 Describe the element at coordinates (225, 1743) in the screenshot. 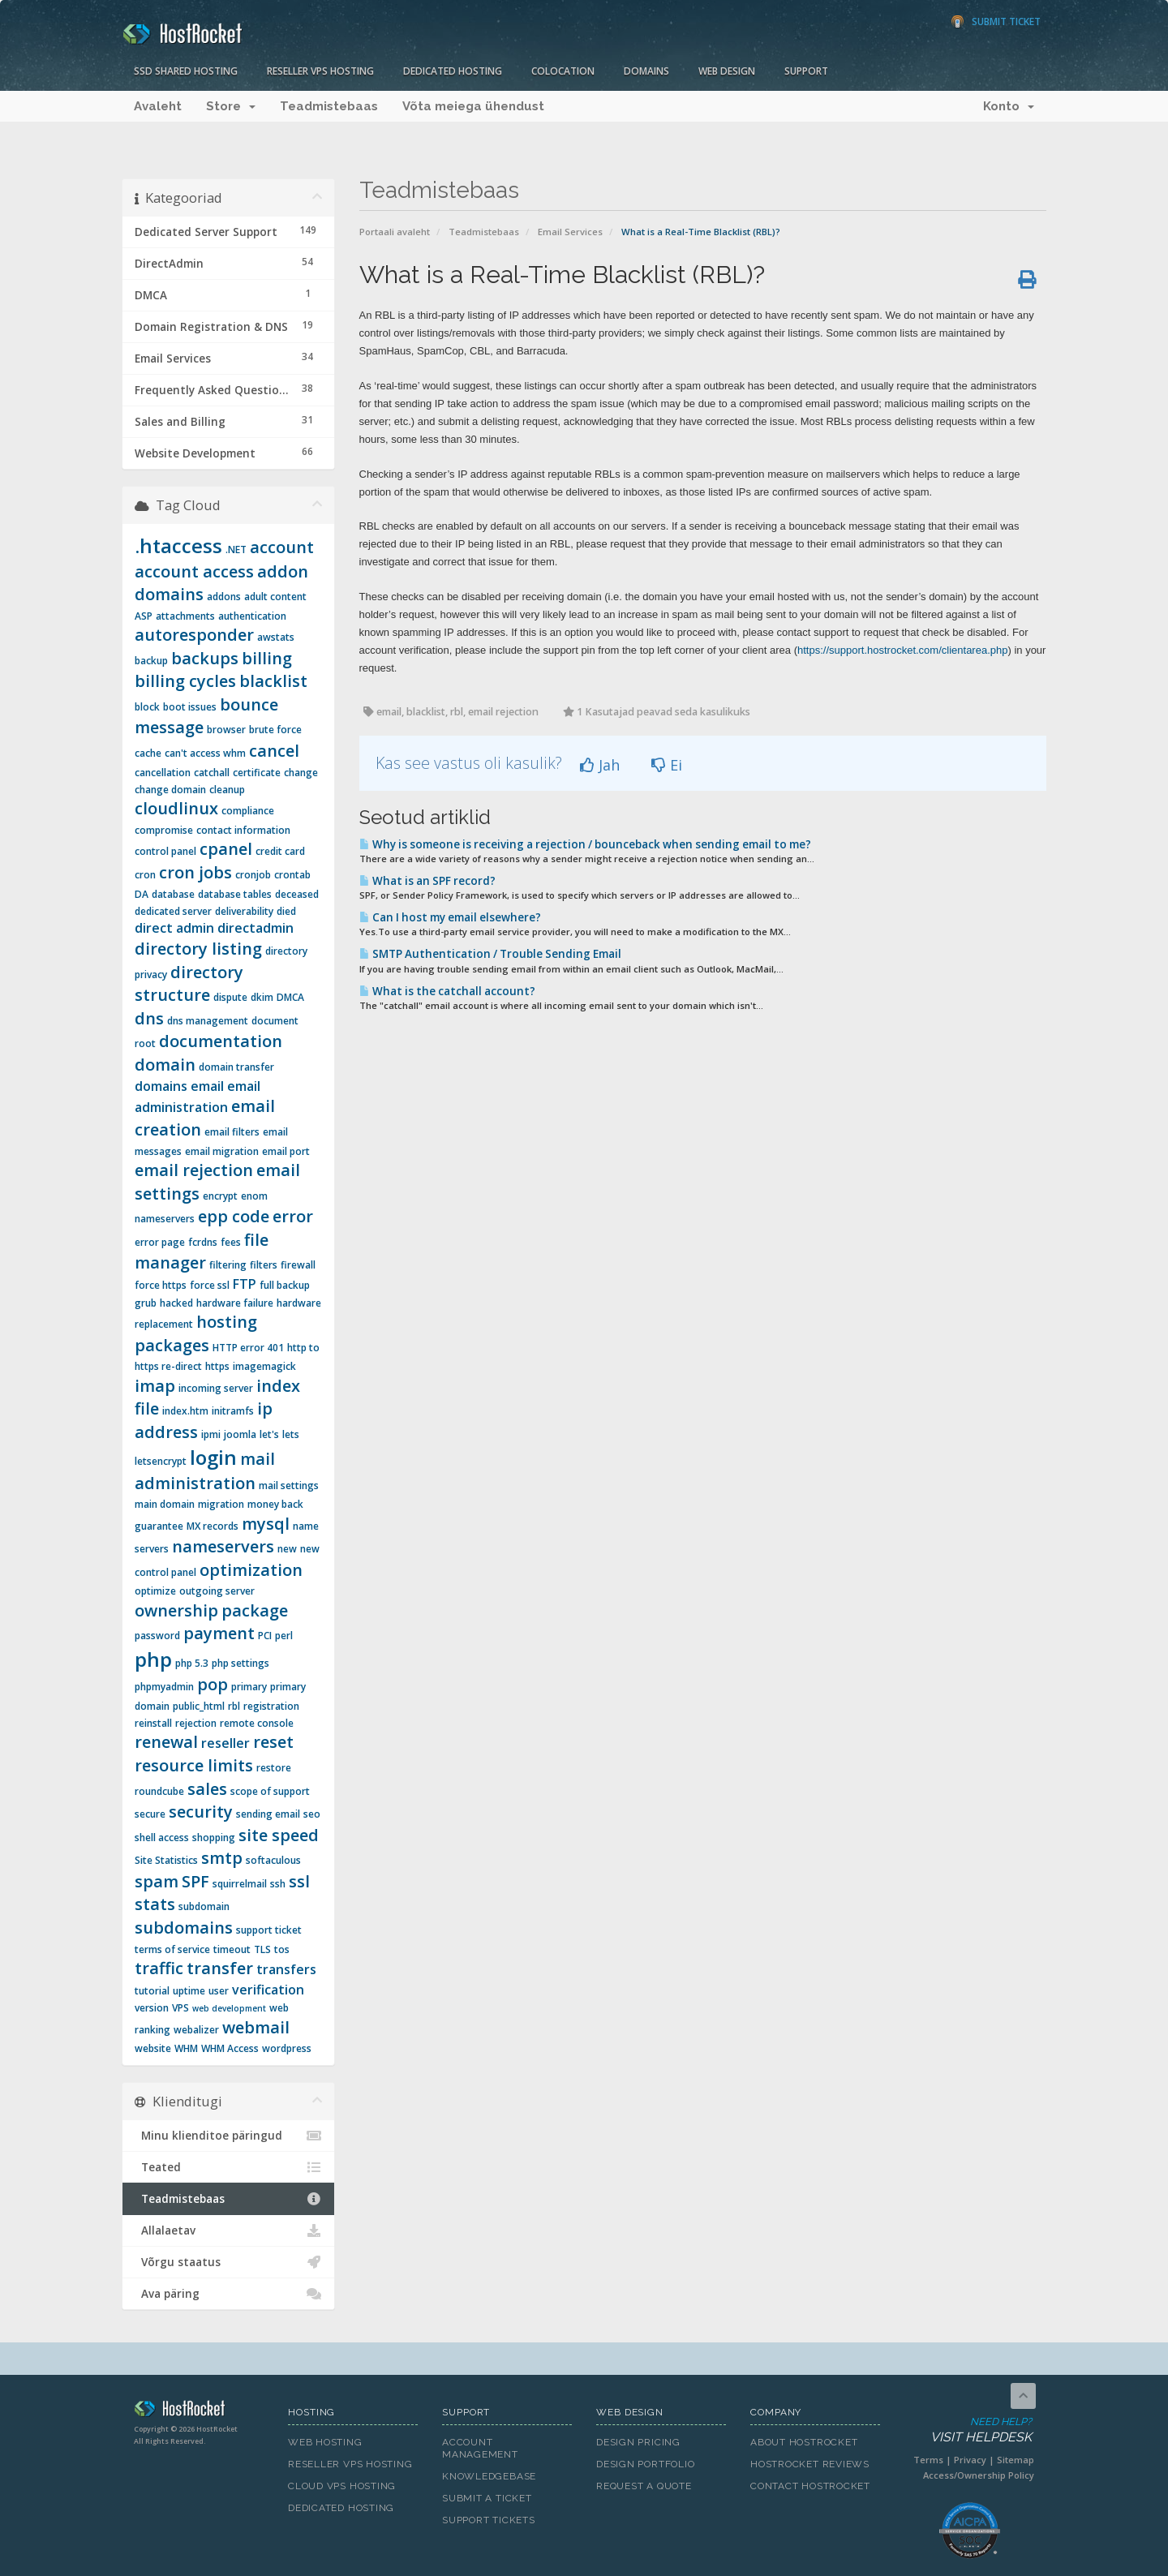

I see `reseller` at that location.